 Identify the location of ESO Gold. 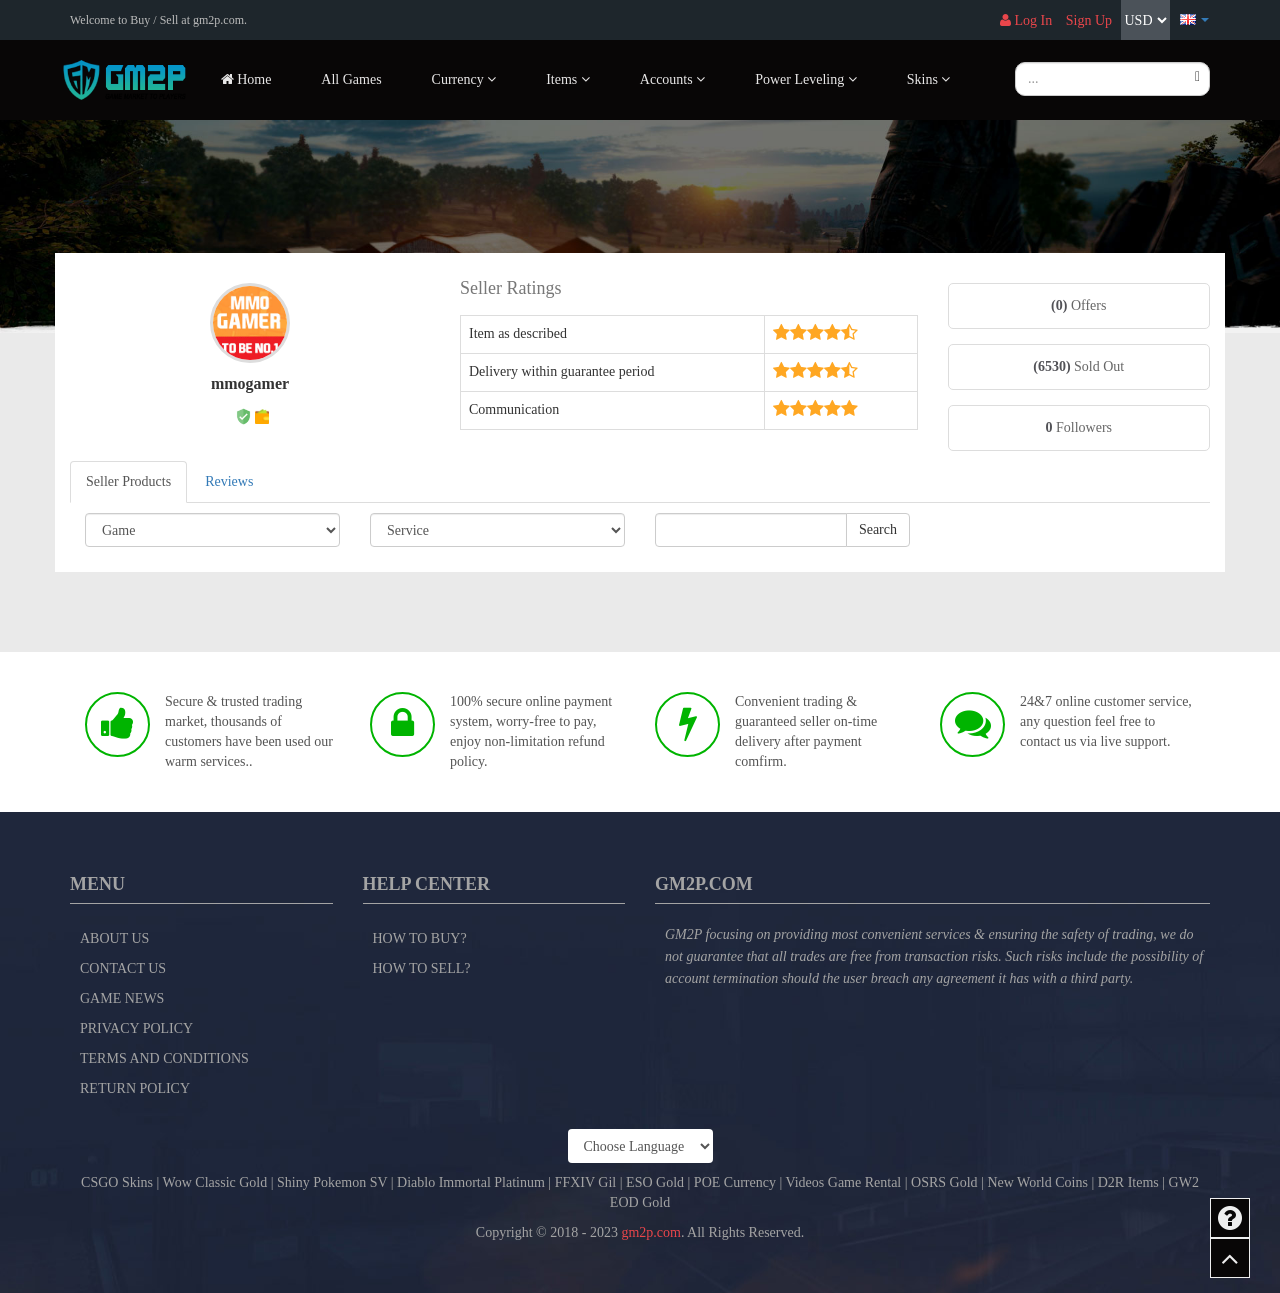
(655, 1182).